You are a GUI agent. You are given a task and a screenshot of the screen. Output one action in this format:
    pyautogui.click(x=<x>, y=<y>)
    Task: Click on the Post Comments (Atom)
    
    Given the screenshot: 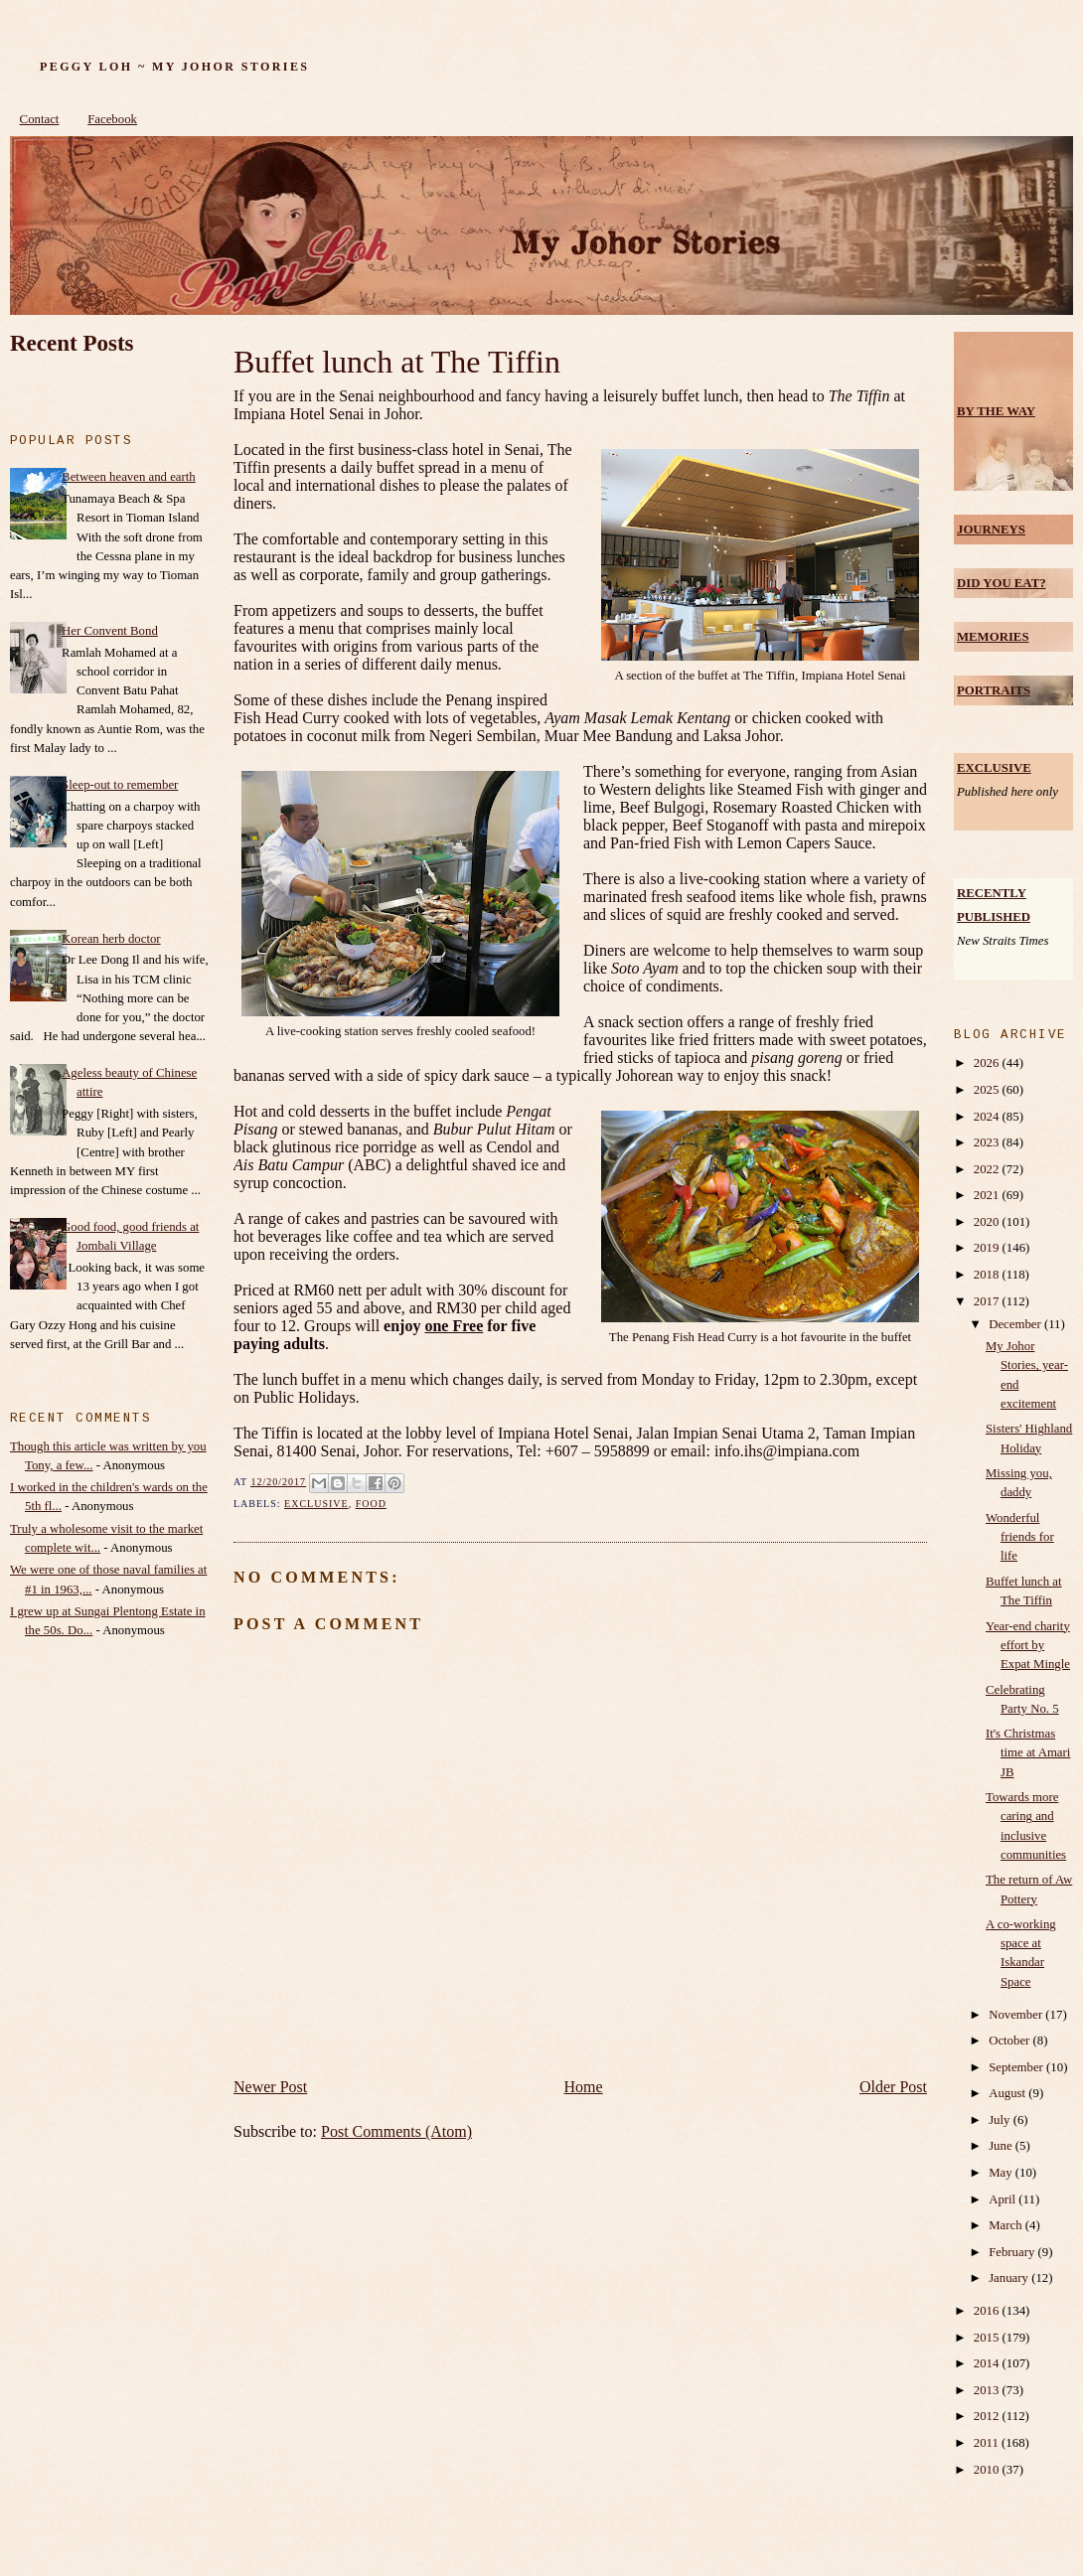 What is the action you would take?
    pyautogui.click(x=396, y=2131)
    